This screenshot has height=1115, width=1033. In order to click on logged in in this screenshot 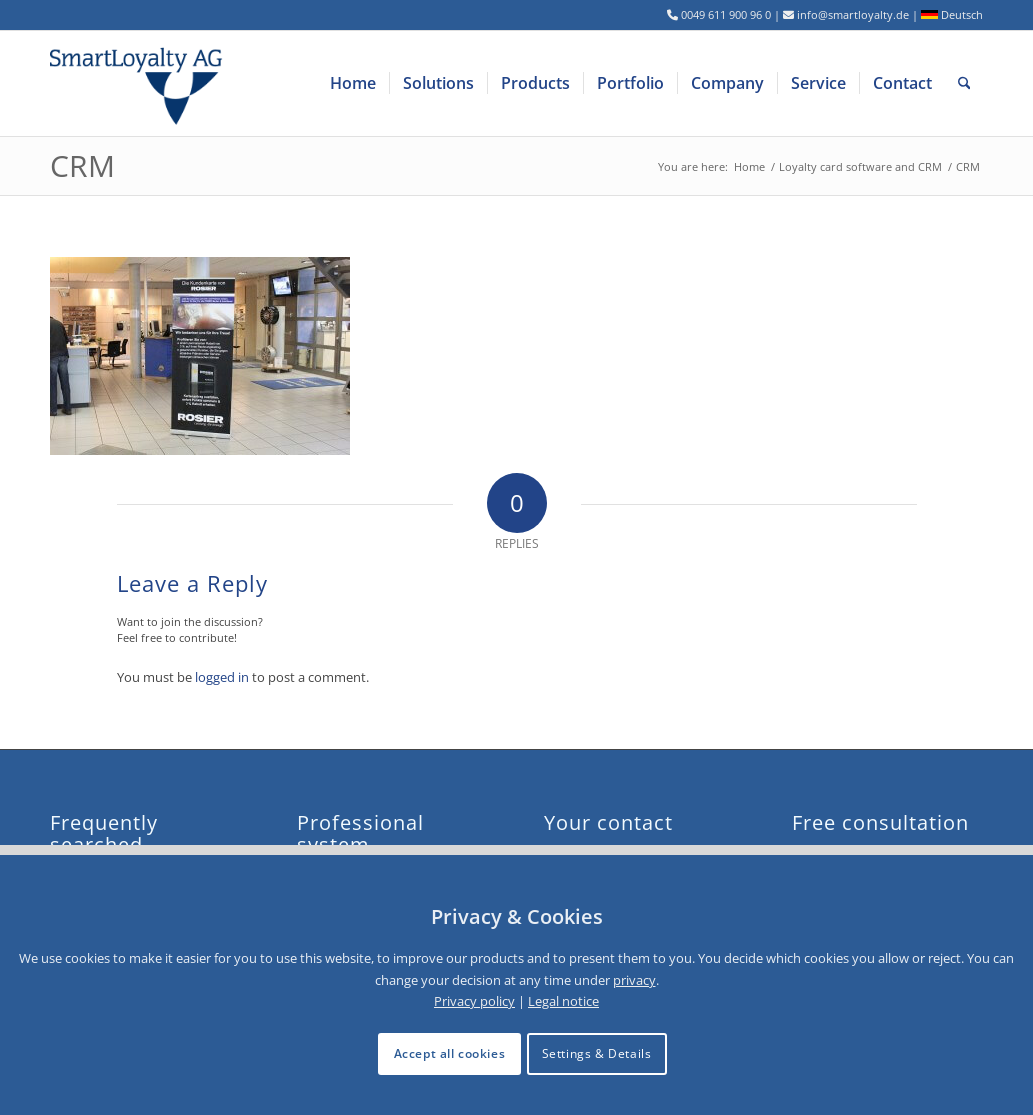, I will do `click(222, 677)`.